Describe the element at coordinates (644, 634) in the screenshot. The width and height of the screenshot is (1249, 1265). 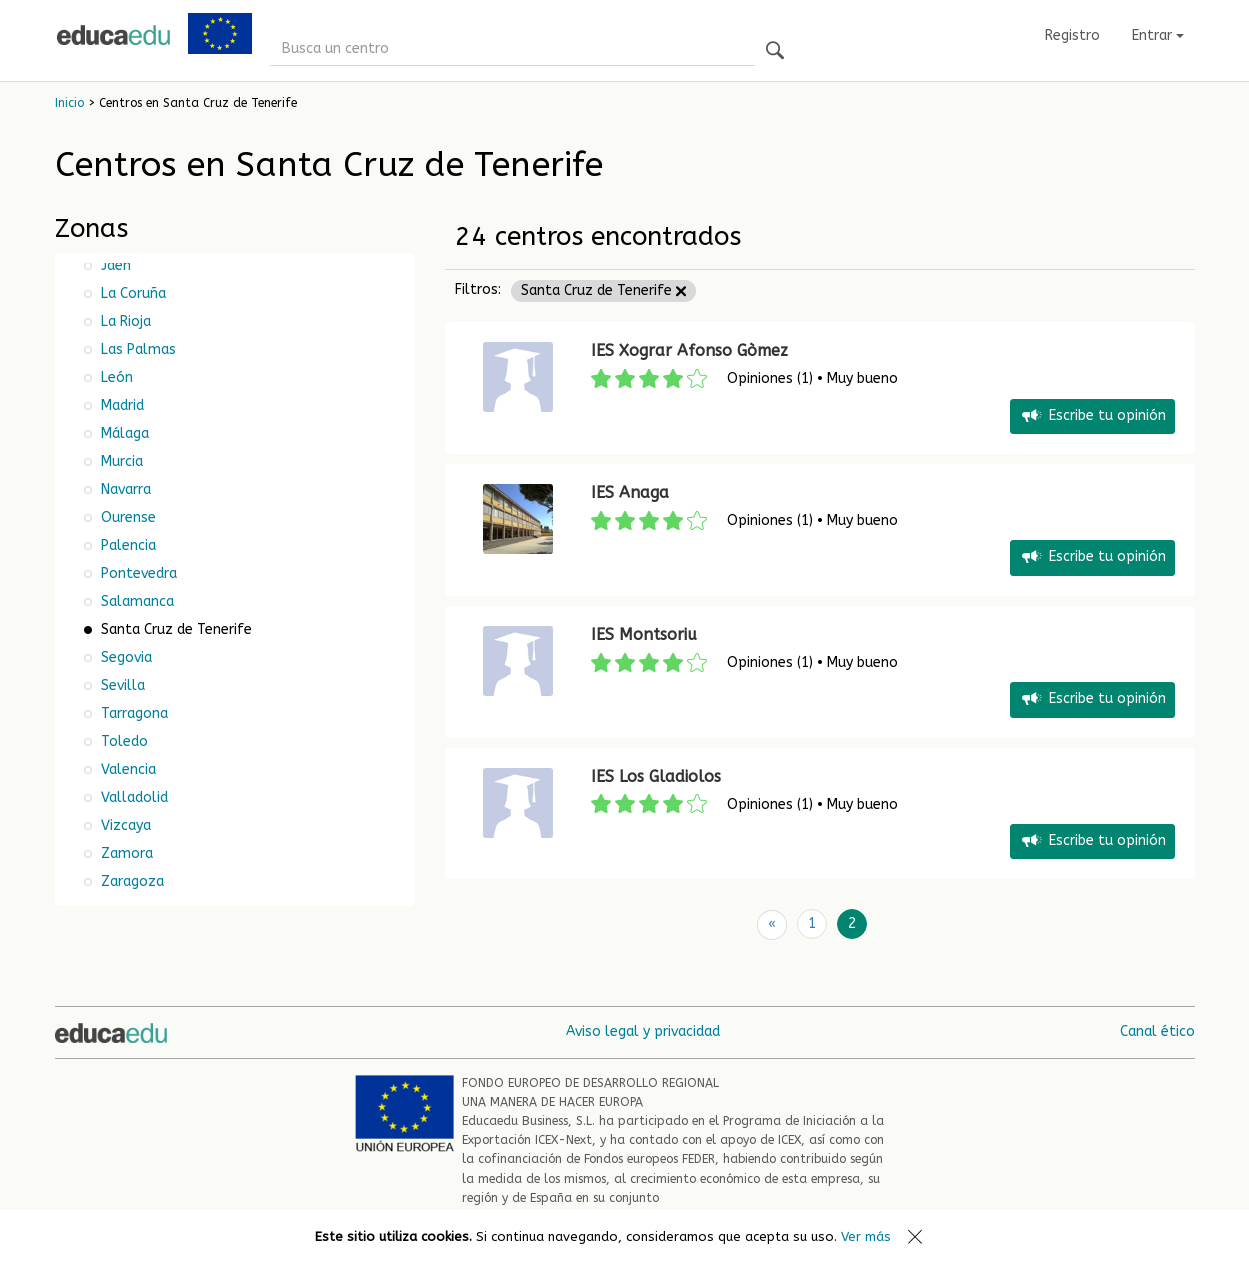
I see `IES Montsoriu` at that location.